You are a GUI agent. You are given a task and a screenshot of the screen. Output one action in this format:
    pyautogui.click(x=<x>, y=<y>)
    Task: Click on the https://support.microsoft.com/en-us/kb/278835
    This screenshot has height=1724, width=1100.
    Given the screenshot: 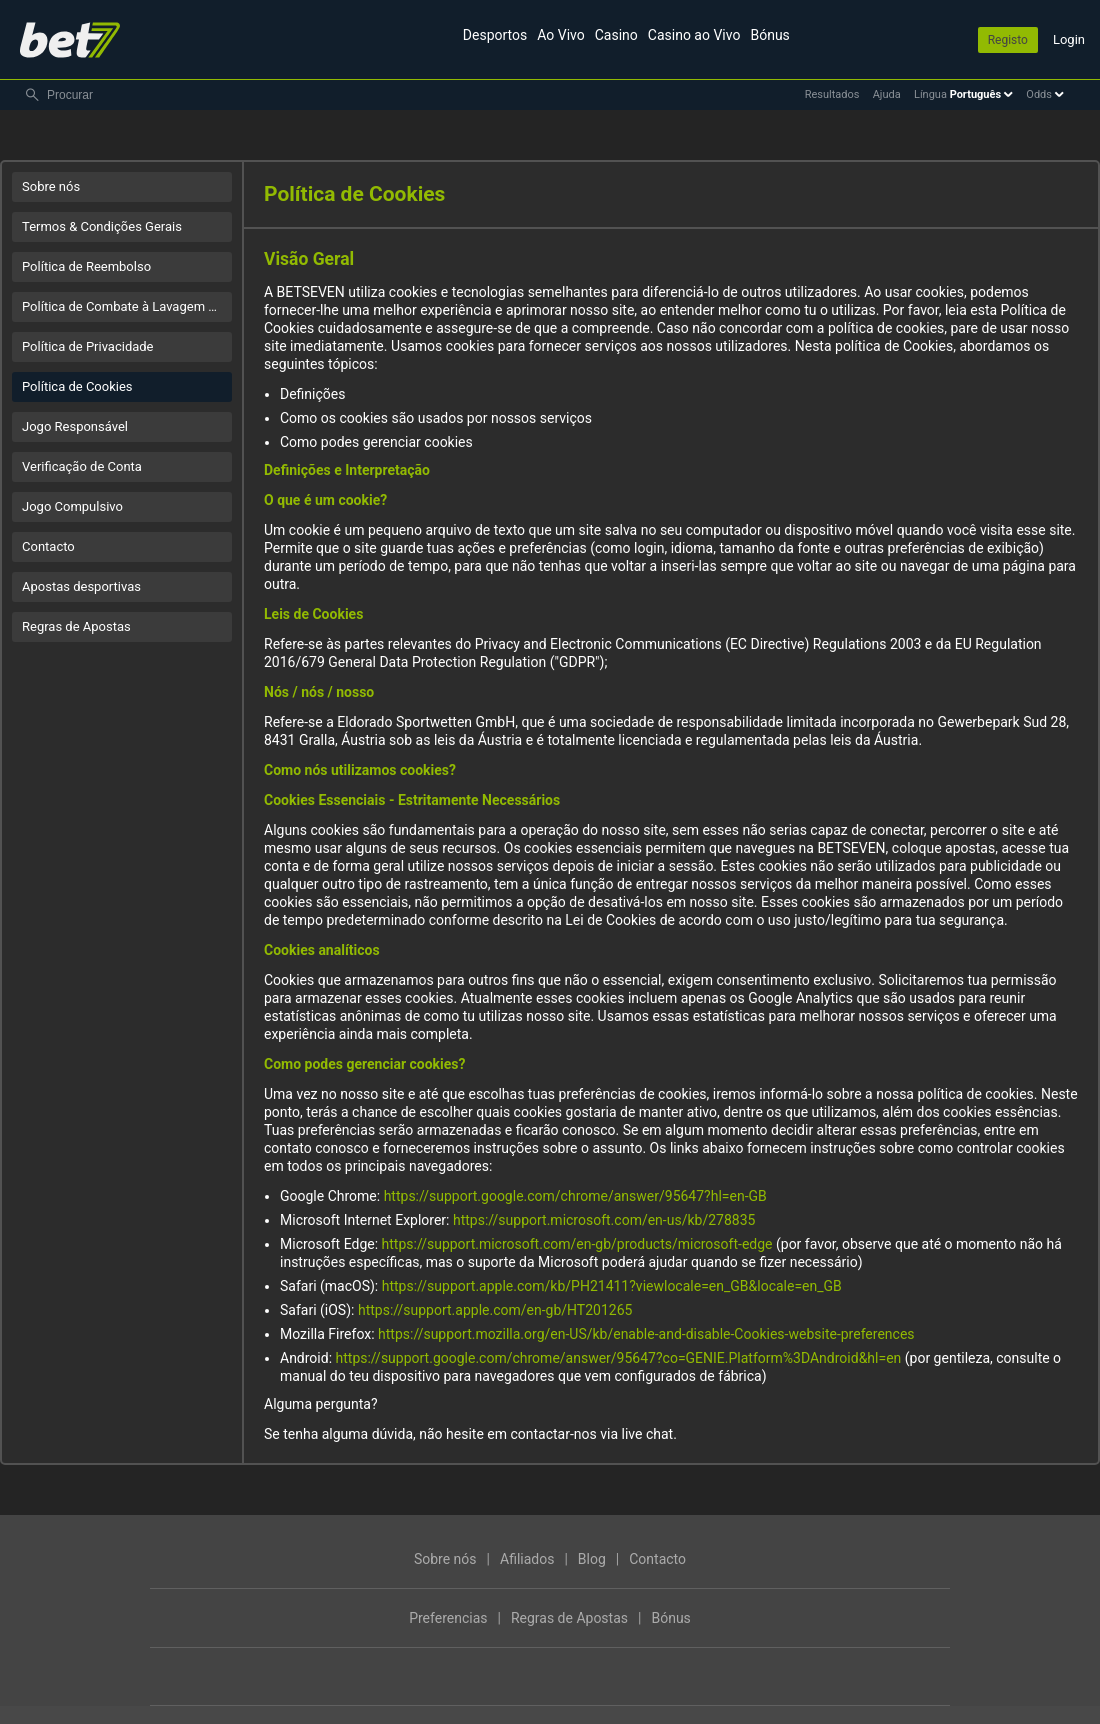 What is the action you would take?
    pyautogui.click(x=604, y=1220)
    